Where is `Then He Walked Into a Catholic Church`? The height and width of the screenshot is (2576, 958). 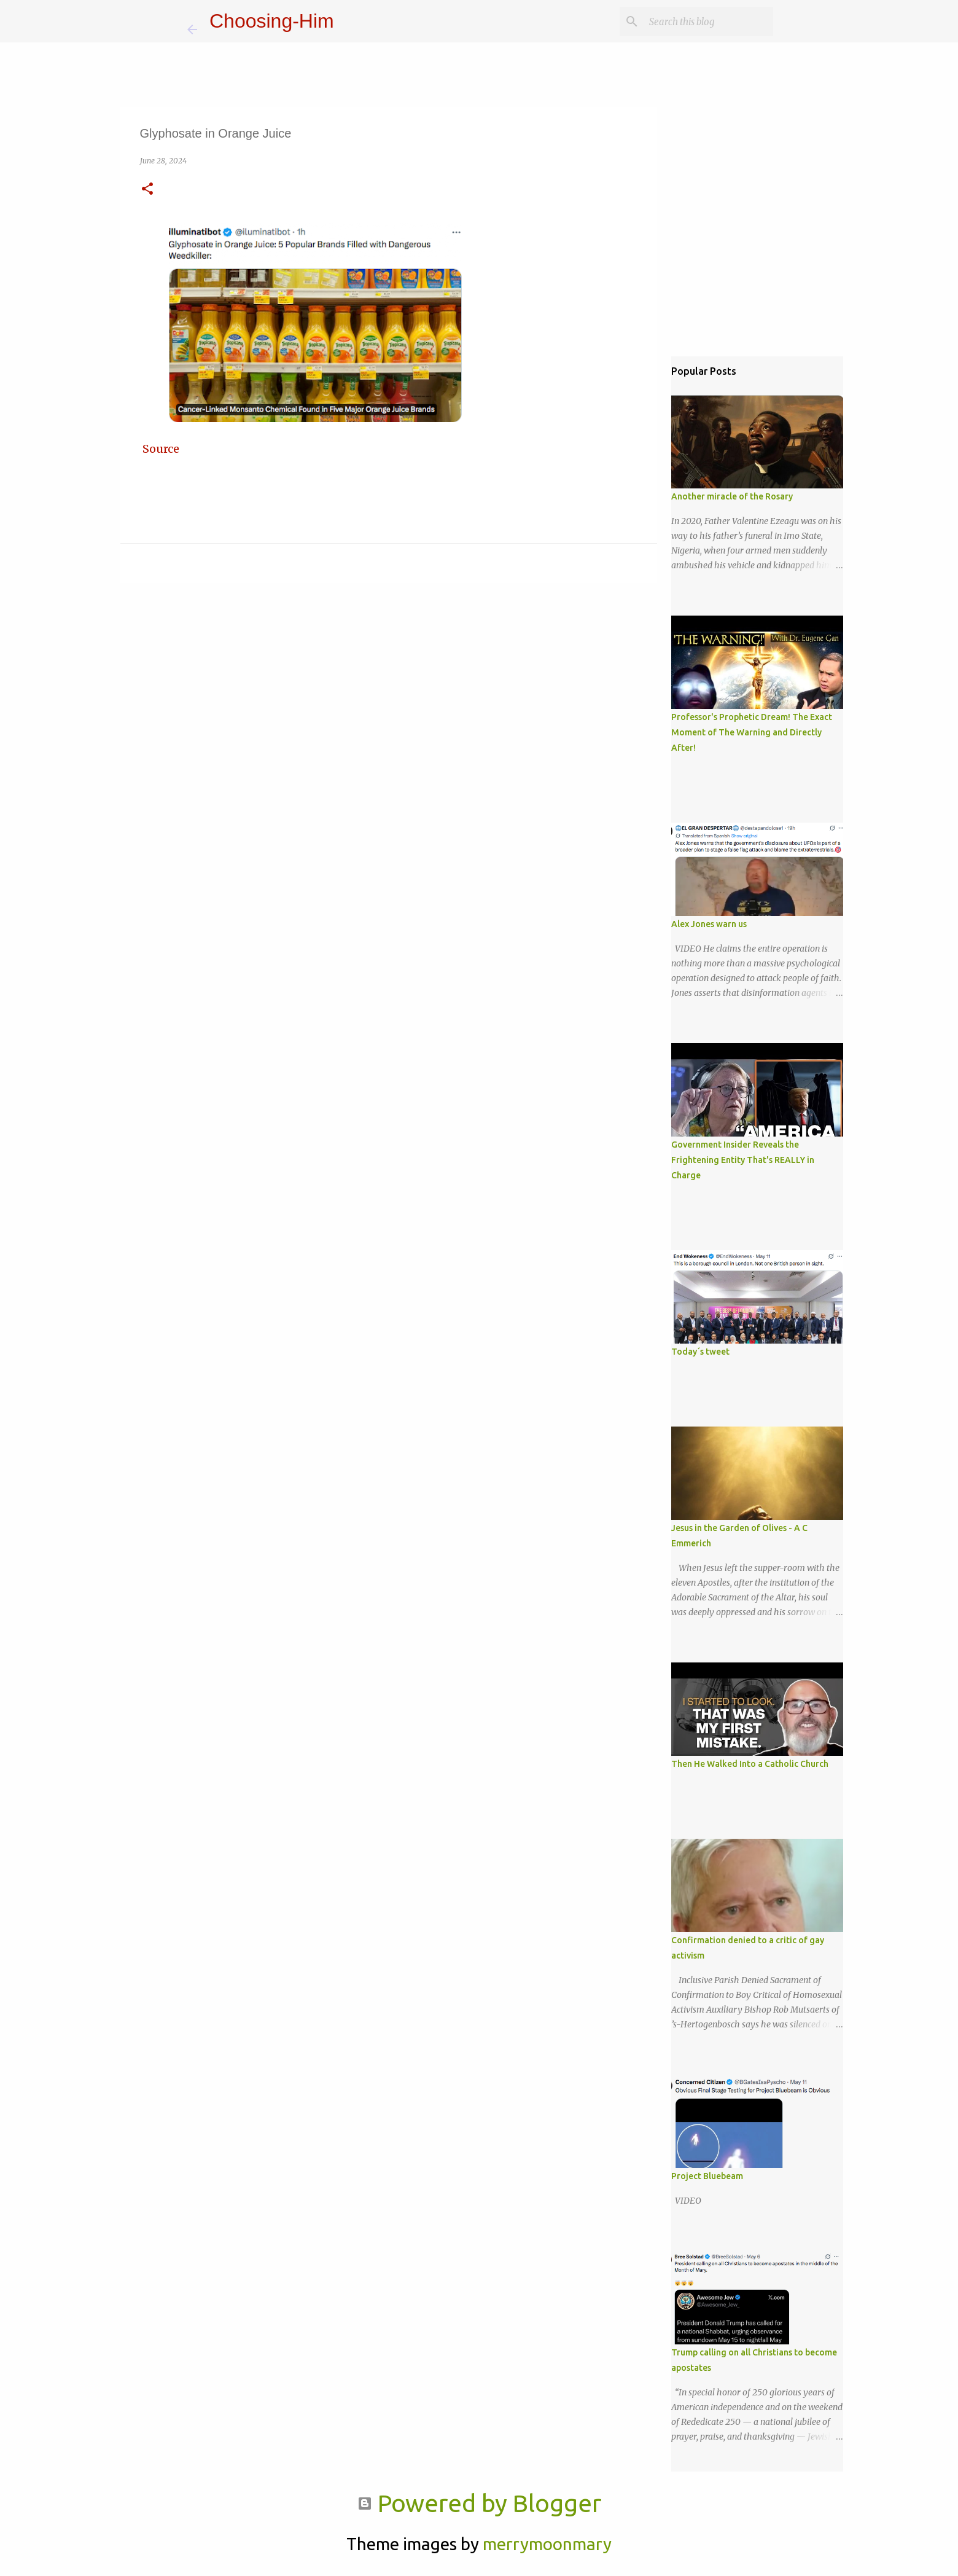
Then He Walked Into a Catholic Church is located at coordinates (749, 1764).